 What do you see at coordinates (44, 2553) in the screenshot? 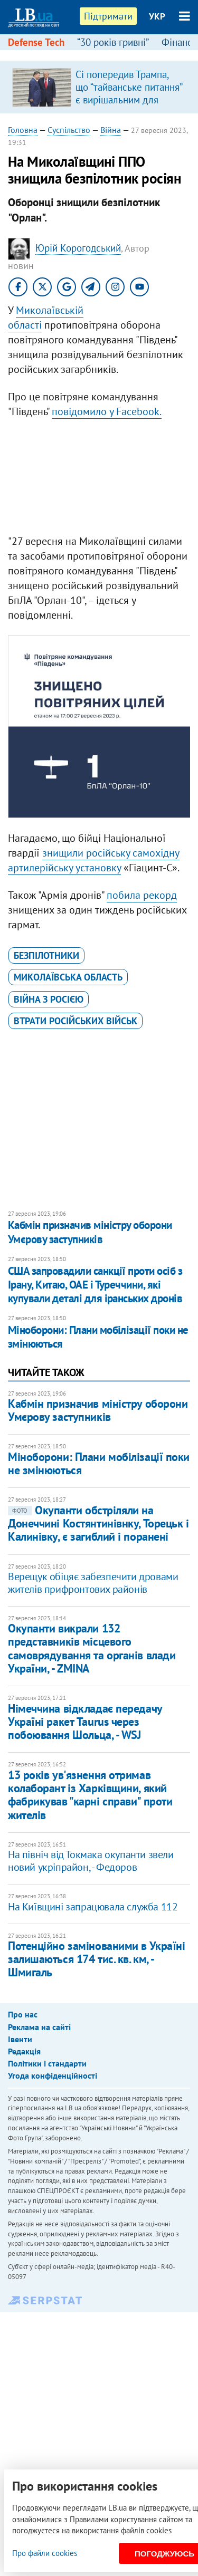
I see `Про файли cookies` at bounding box center [44, 2553].